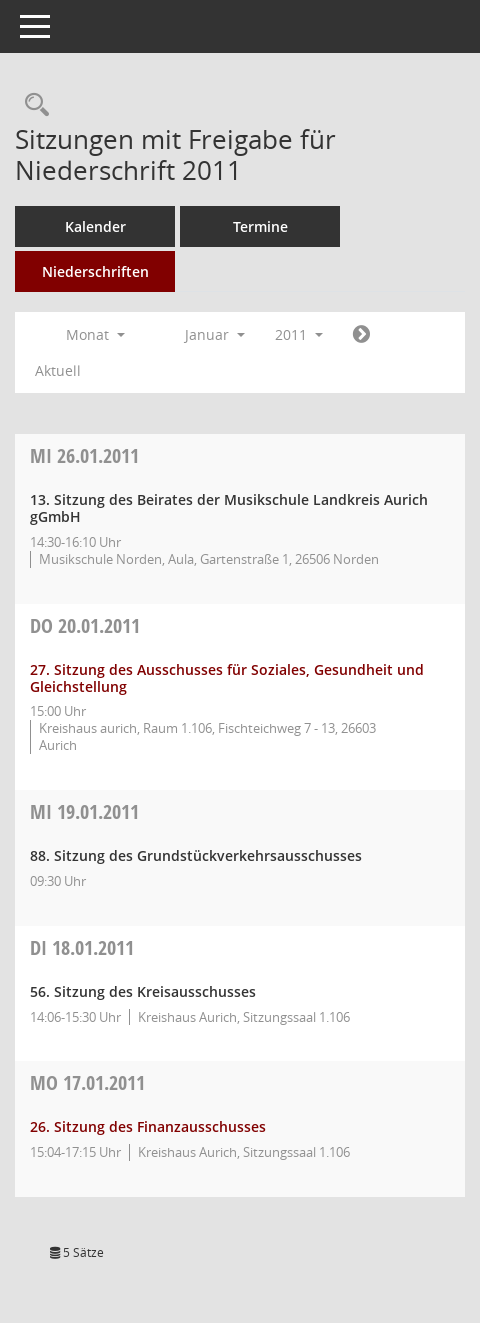  I want to click on 19.01.2011, so click(84, 811).